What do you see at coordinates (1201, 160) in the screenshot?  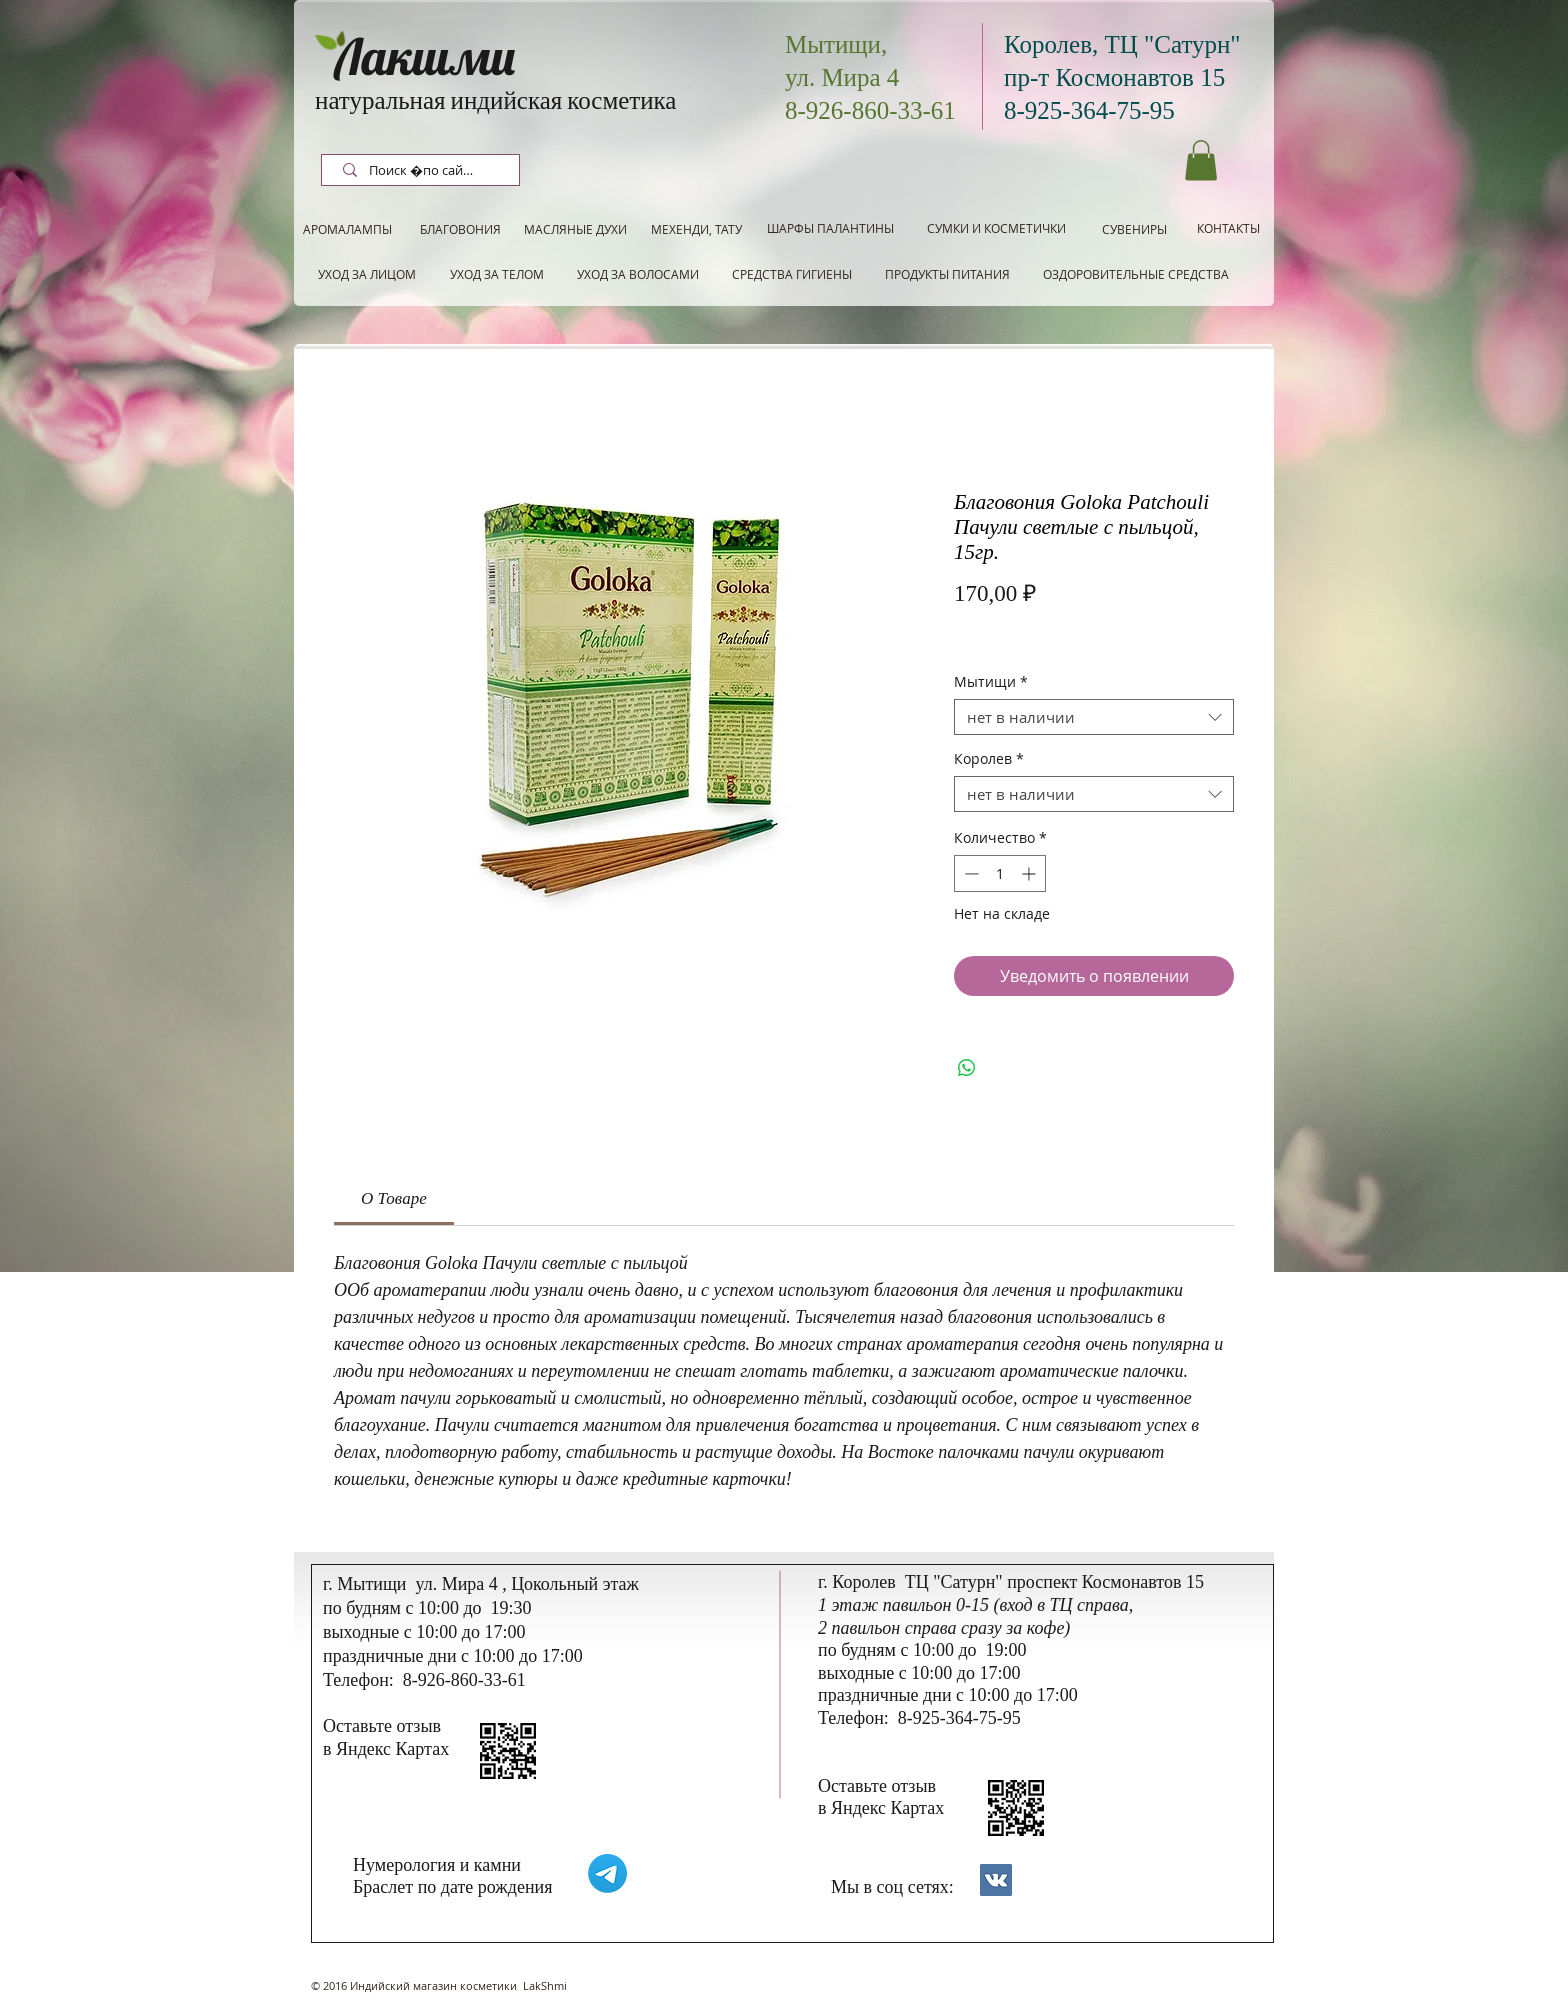 I see `[button]` at bounding box center [1201, 160].